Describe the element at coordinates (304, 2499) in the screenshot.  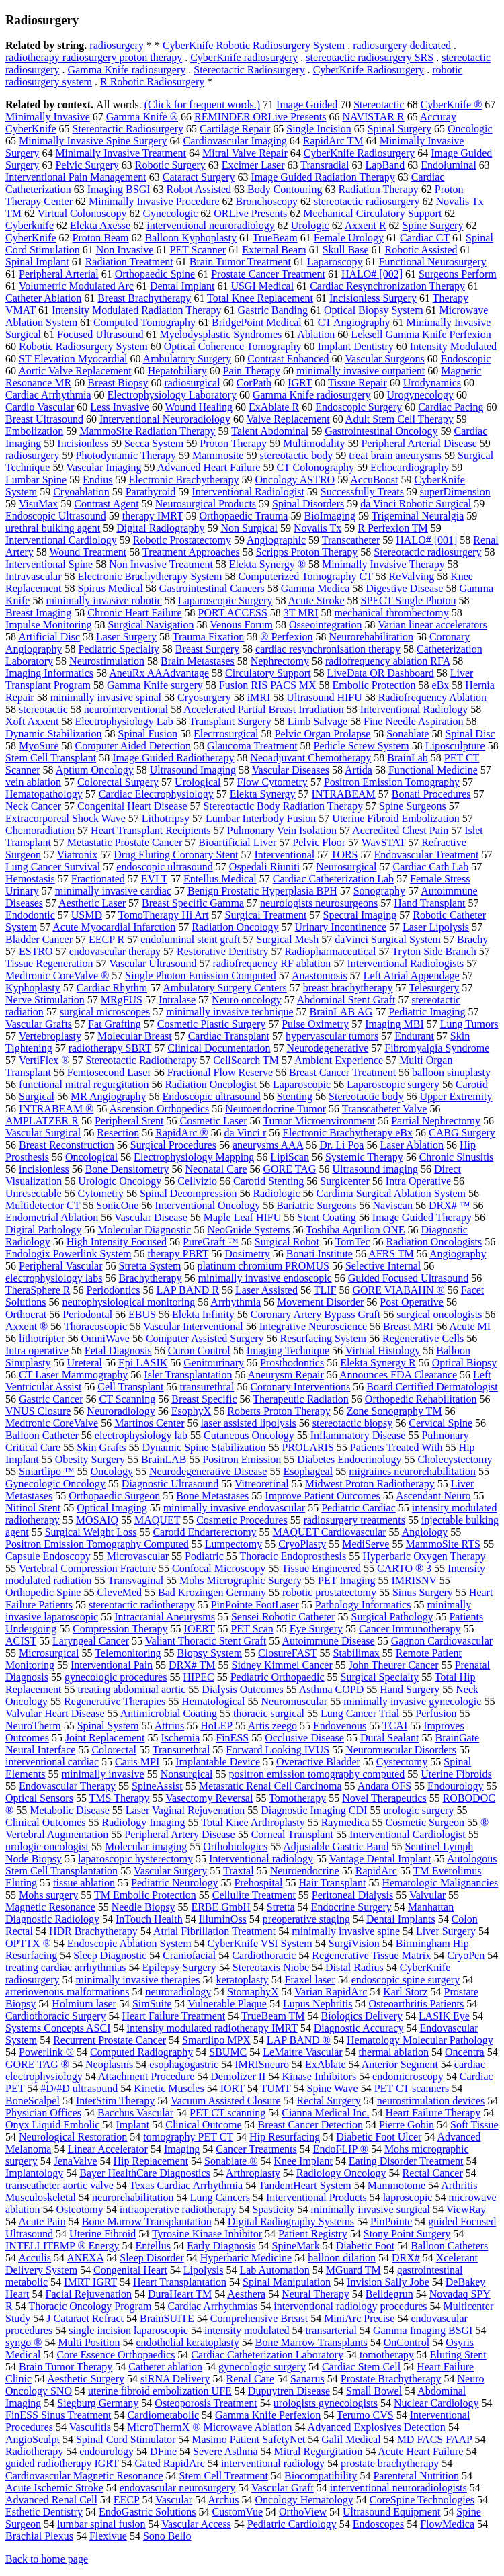
I see `Oncology Hematology` at that location.